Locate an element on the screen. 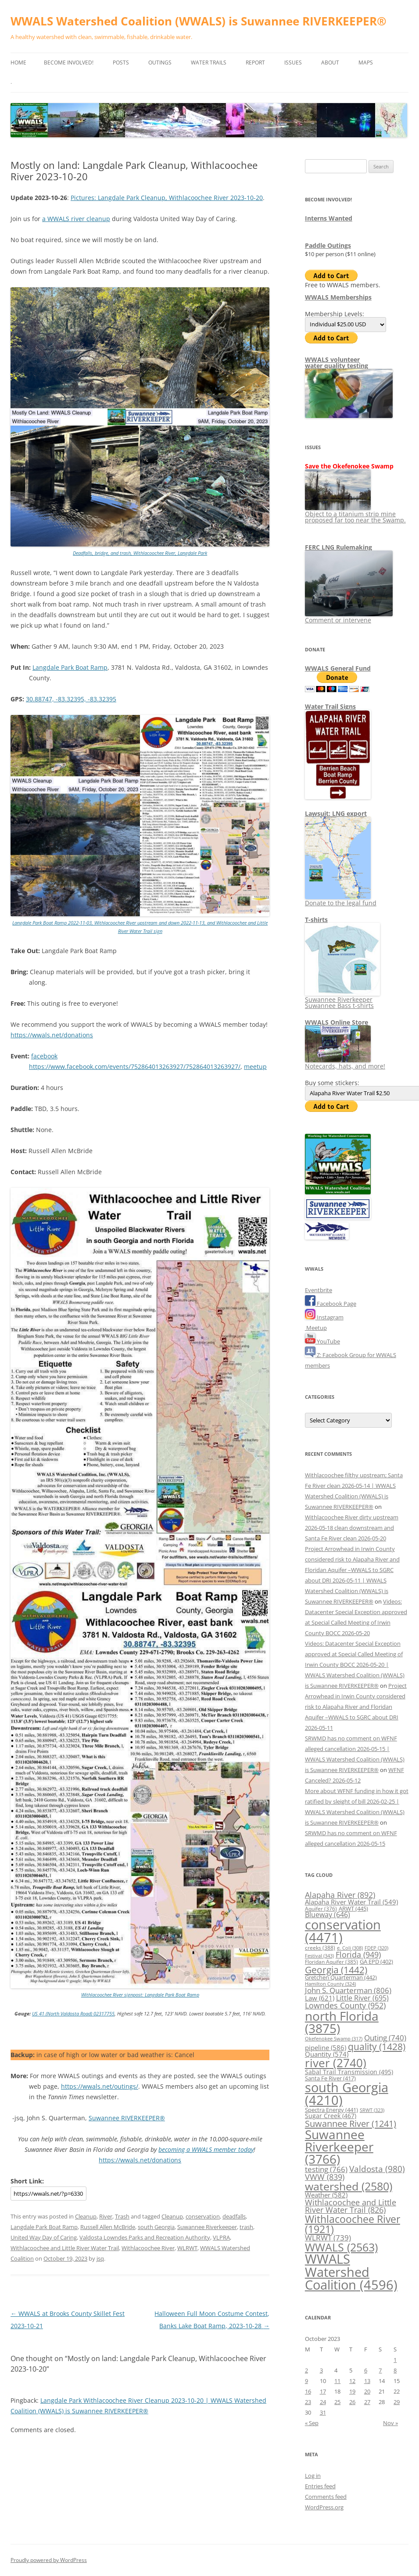 The image size is (419, 2576). Suwannee River [Suwannee River (1,241 items)] is located at coordinates (350, 2123).